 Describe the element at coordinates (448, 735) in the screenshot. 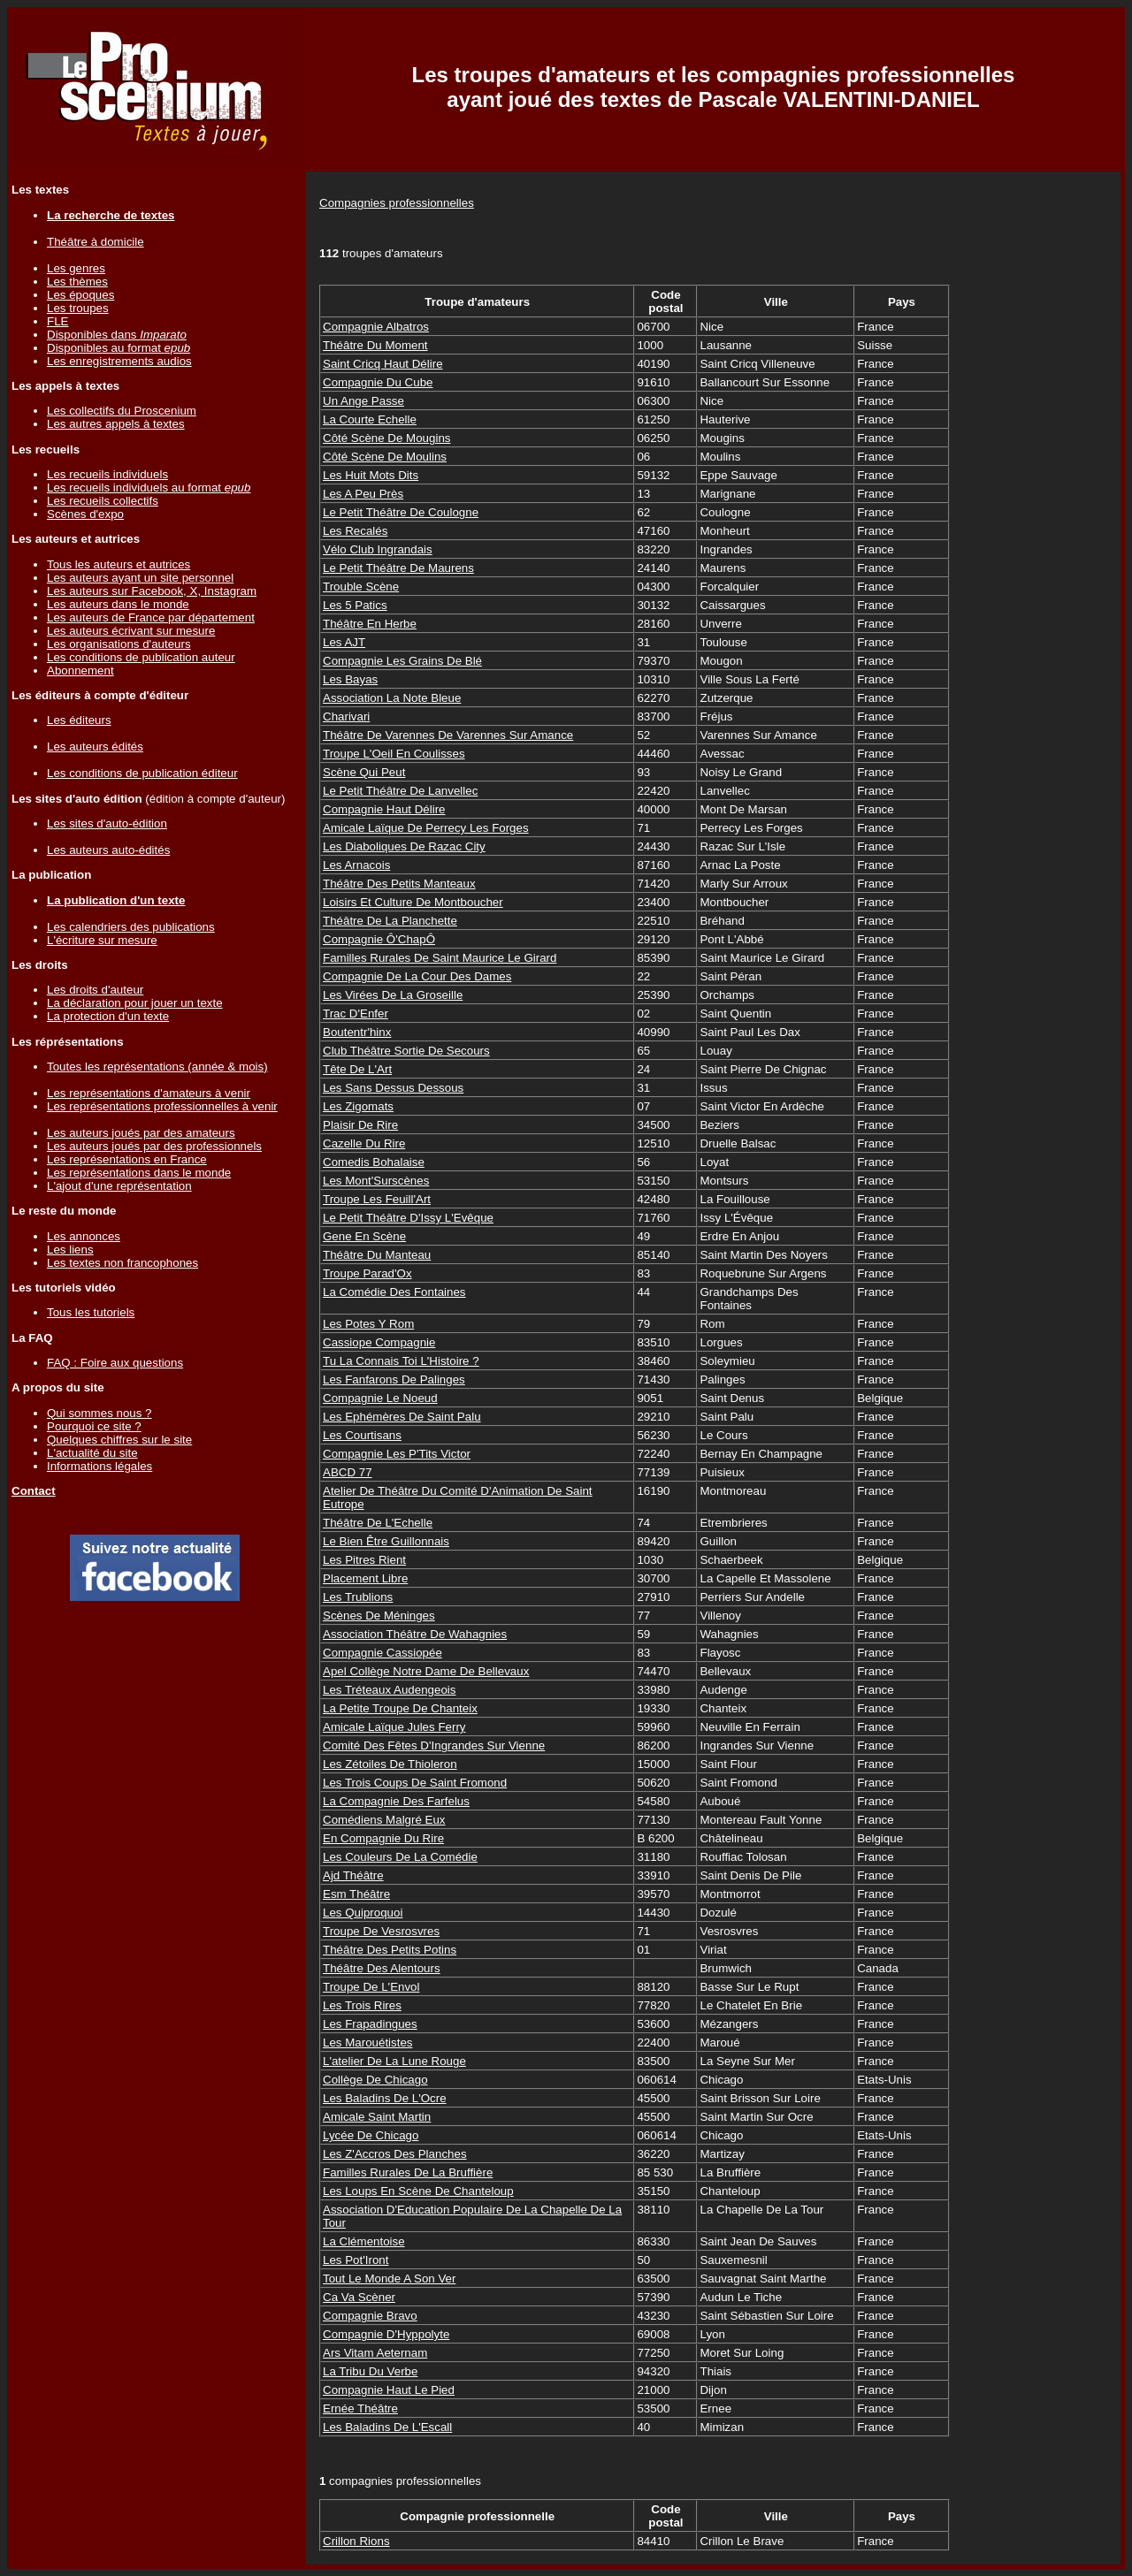

I see `Théâtre De Varennes De Varennes Sur Amance` at that location.